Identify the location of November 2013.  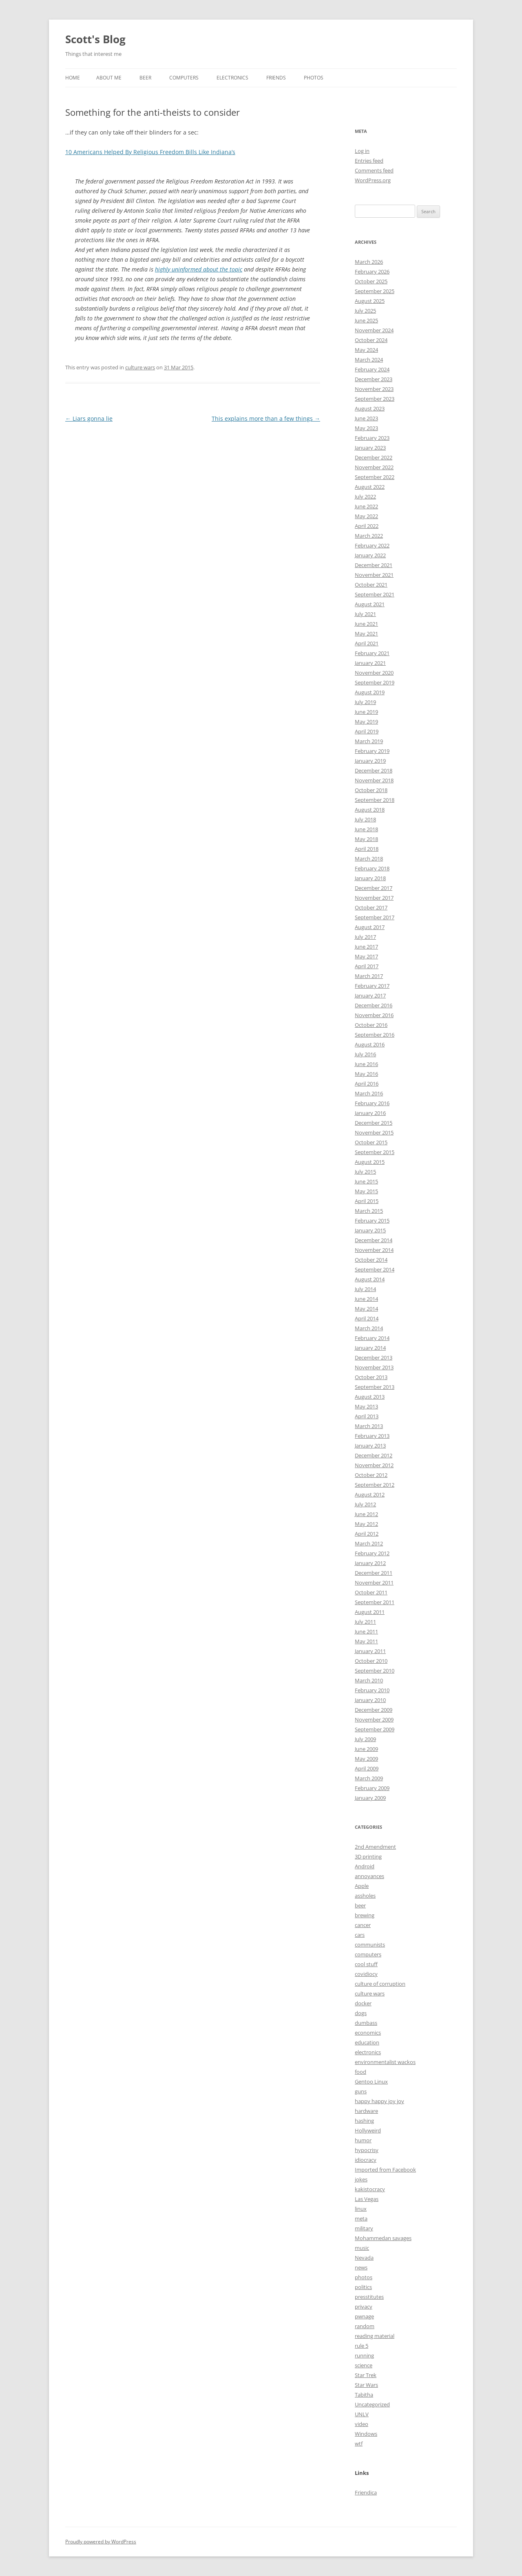
(374, 1367).